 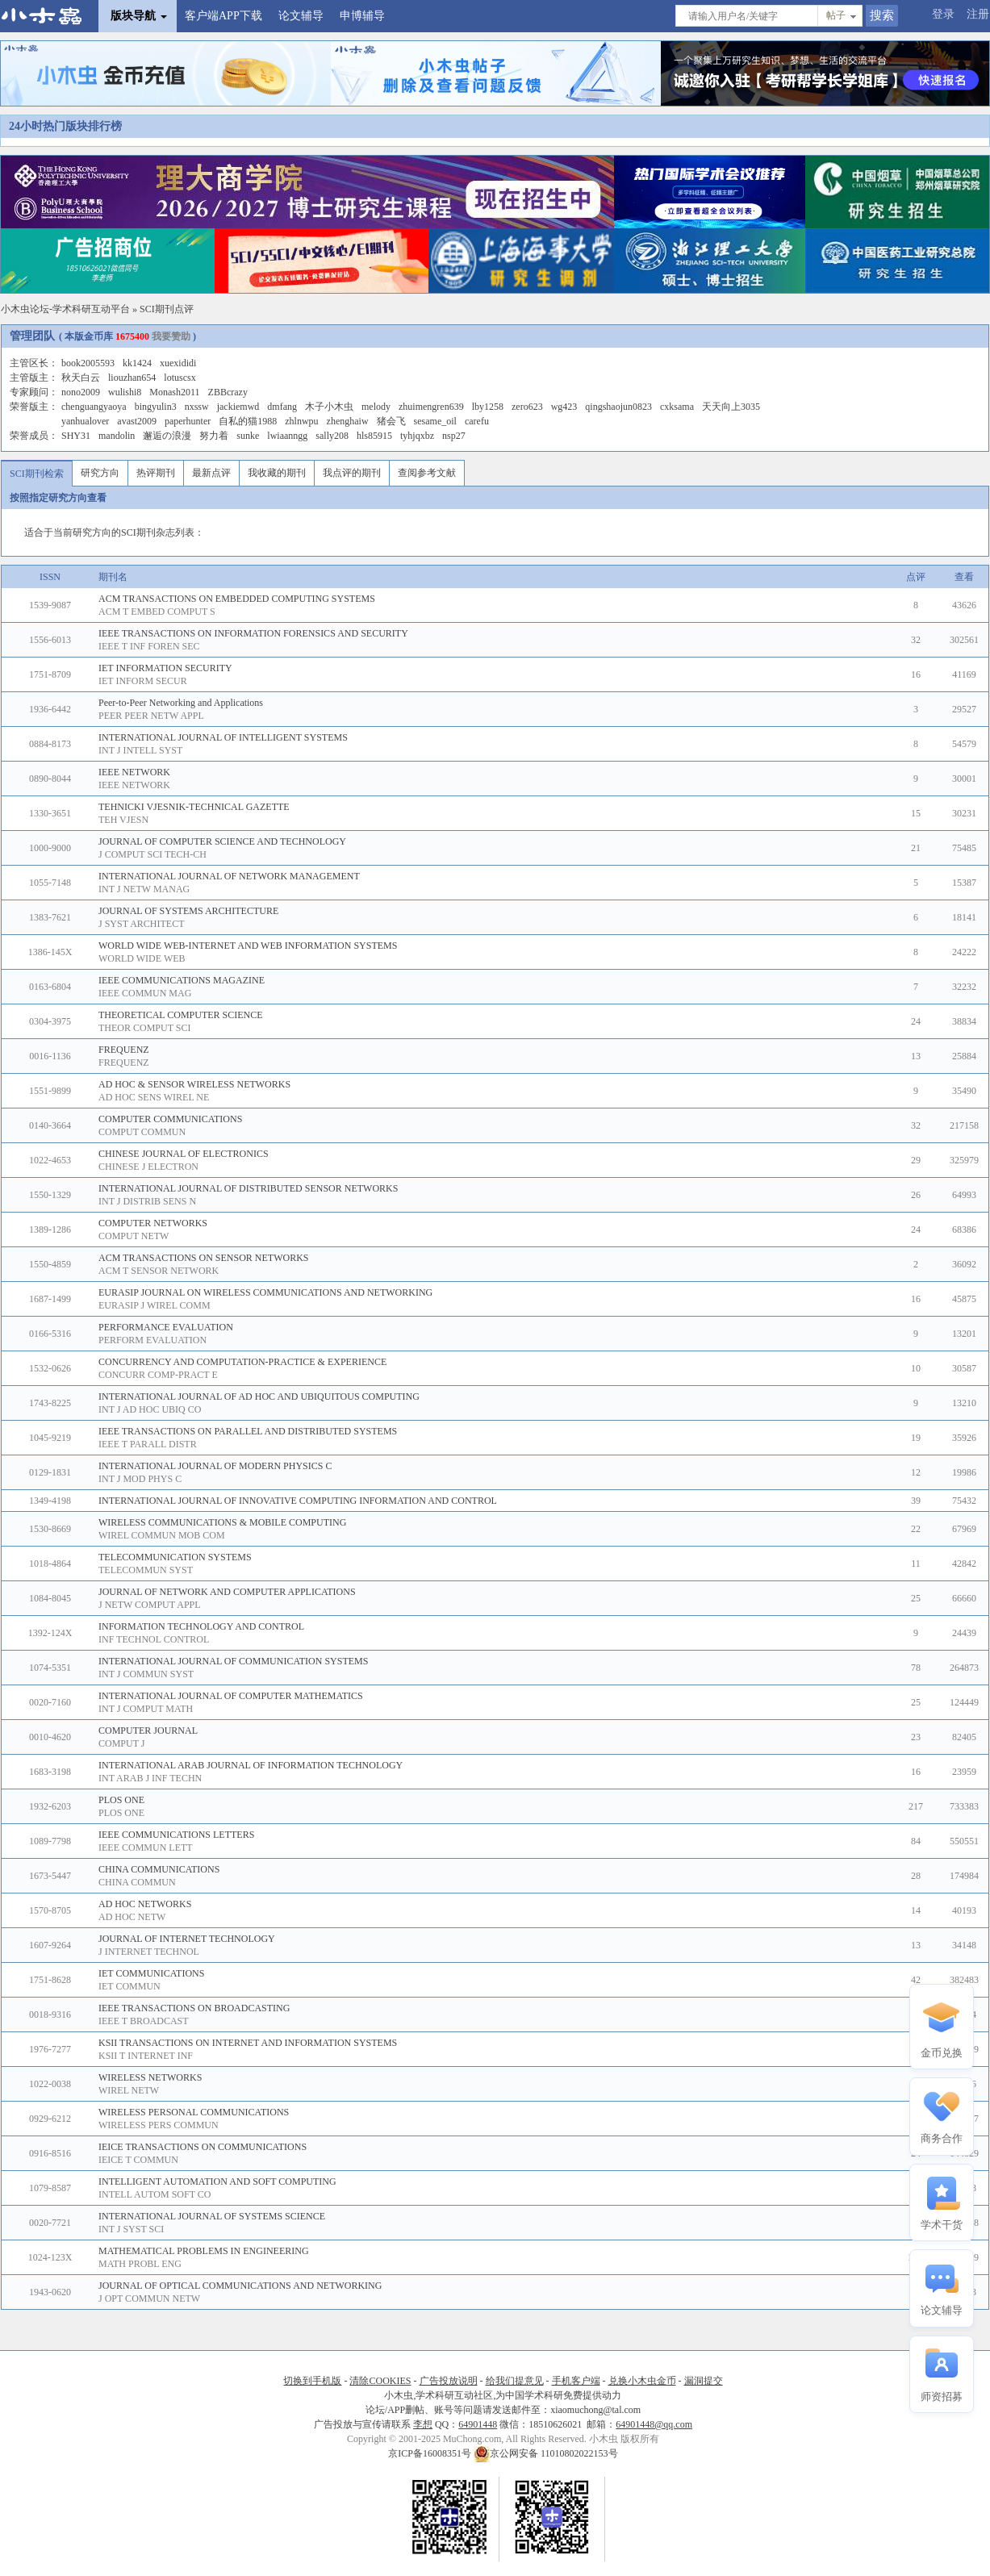 What do you see at coordinates (175, 1557) in the screenshot?
I see `TELECOMMUNICATION SYSTEMS` at bounding box center [175, 1557].